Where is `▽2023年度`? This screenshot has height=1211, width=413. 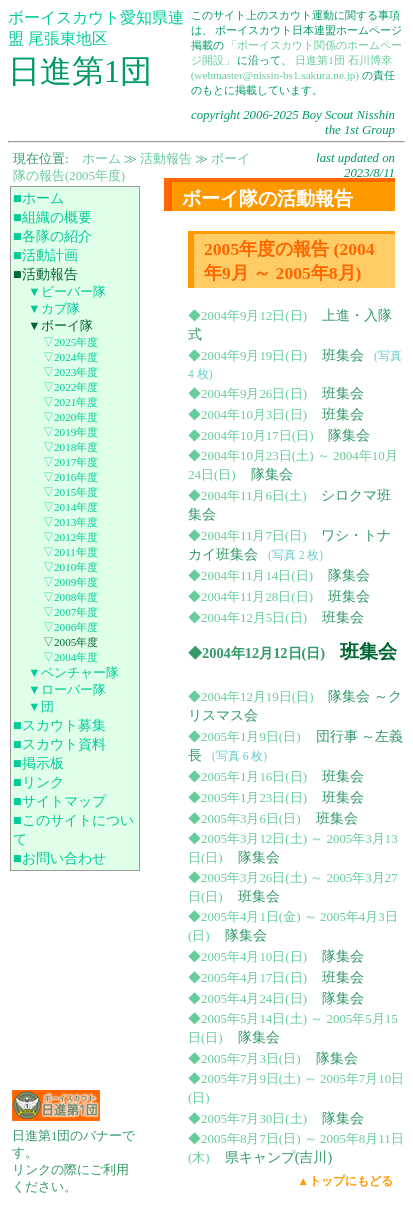
▽2023年度 is located at coordinates (70, 372).